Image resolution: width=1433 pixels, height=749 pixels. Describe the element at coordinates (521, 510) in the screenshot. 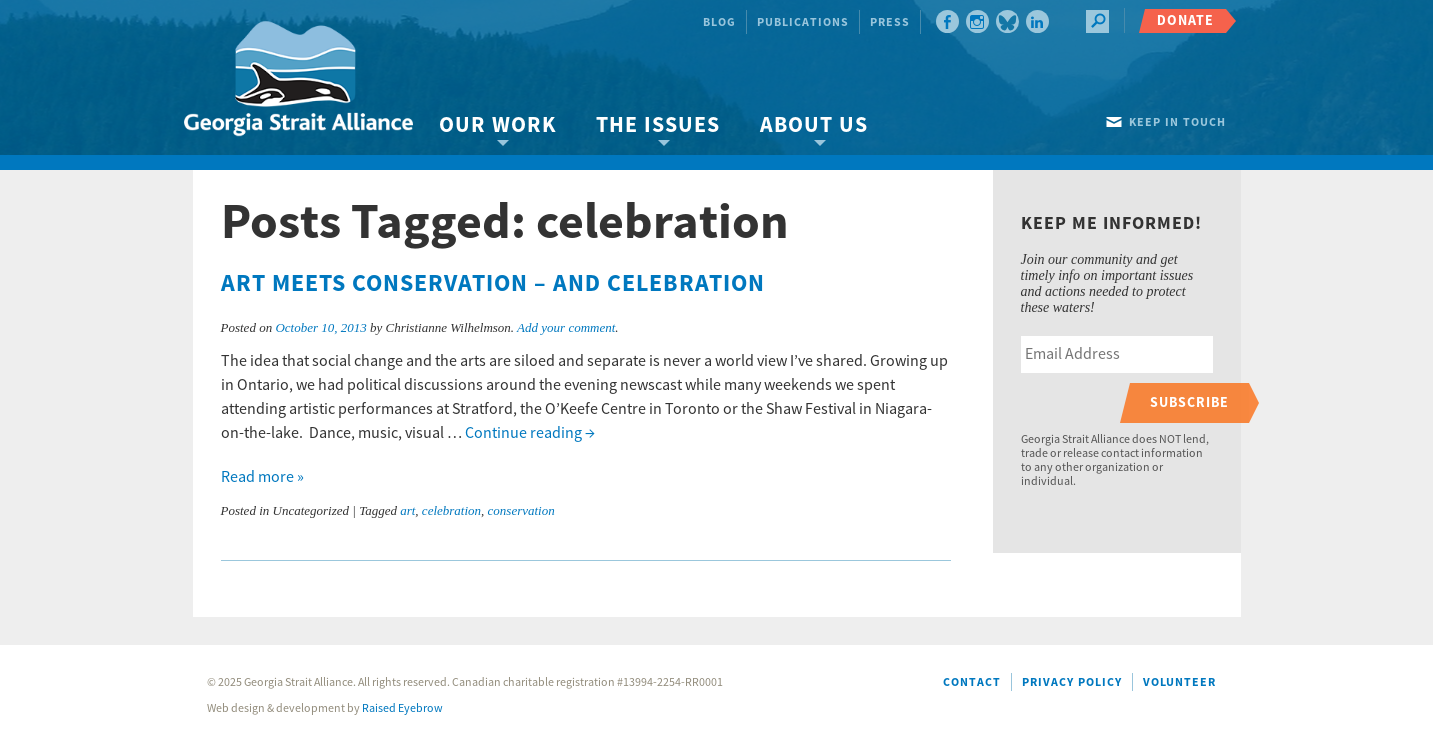

I see `conservation` at that location.